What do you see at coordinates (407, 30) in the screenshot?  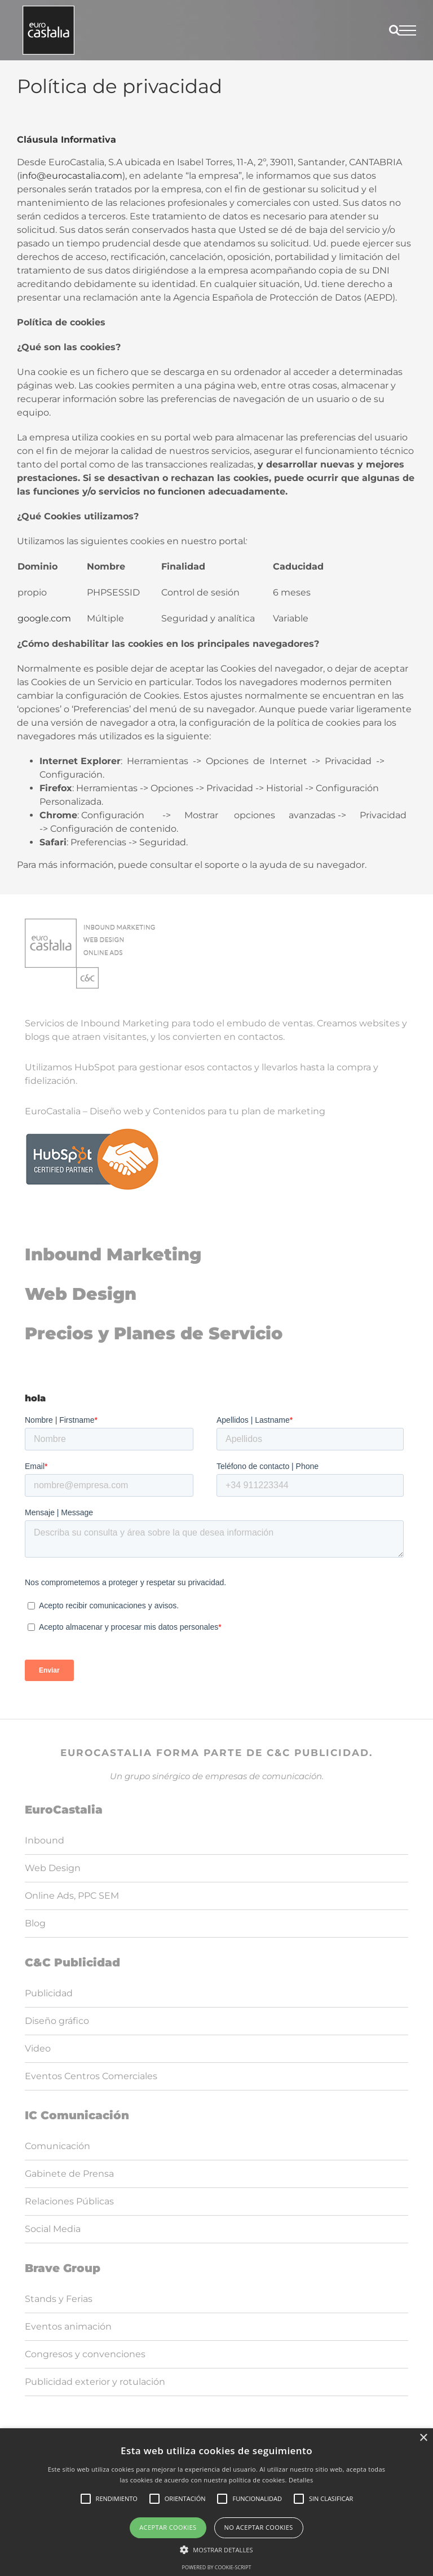 I see `[Mostrar/Ocultar menú]` at bounding box center [407, 30].